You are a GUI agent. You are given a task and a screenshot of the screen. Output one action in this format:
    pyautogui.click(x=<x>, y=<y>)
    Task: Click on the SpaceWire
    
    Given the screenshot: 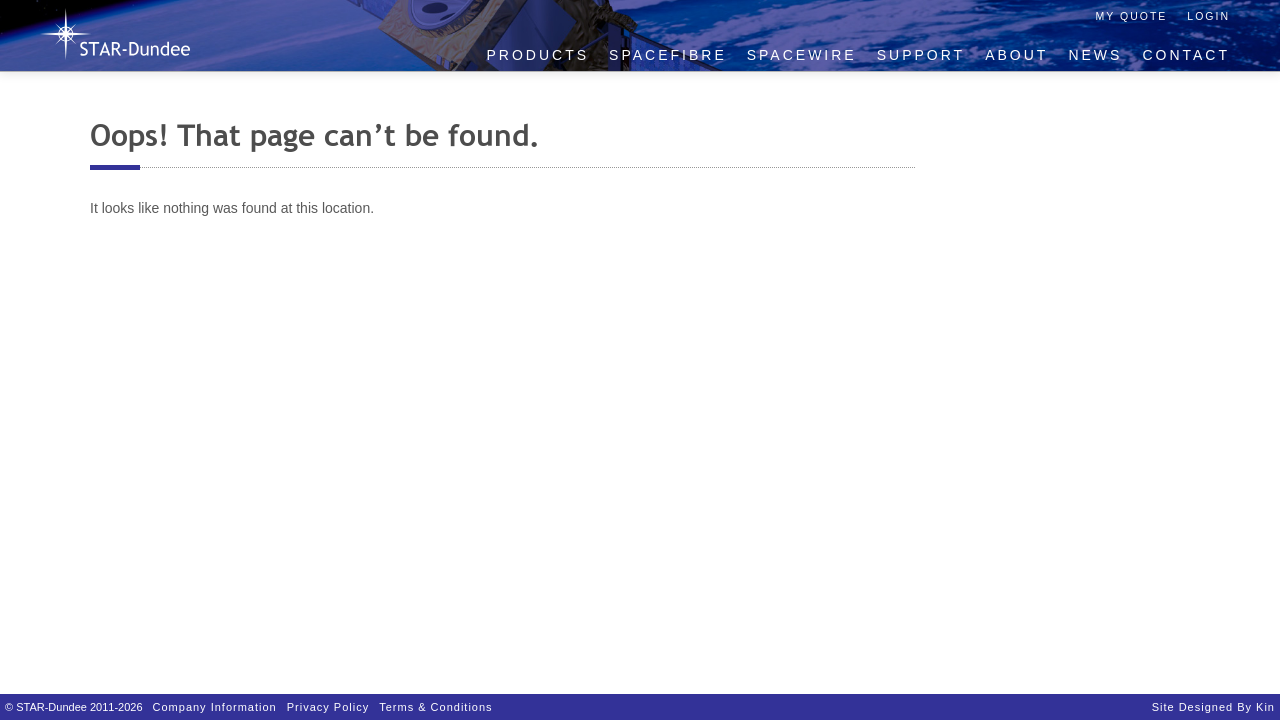 What is the action you would take?
    pyautogui.click(x=802, y=55)
    